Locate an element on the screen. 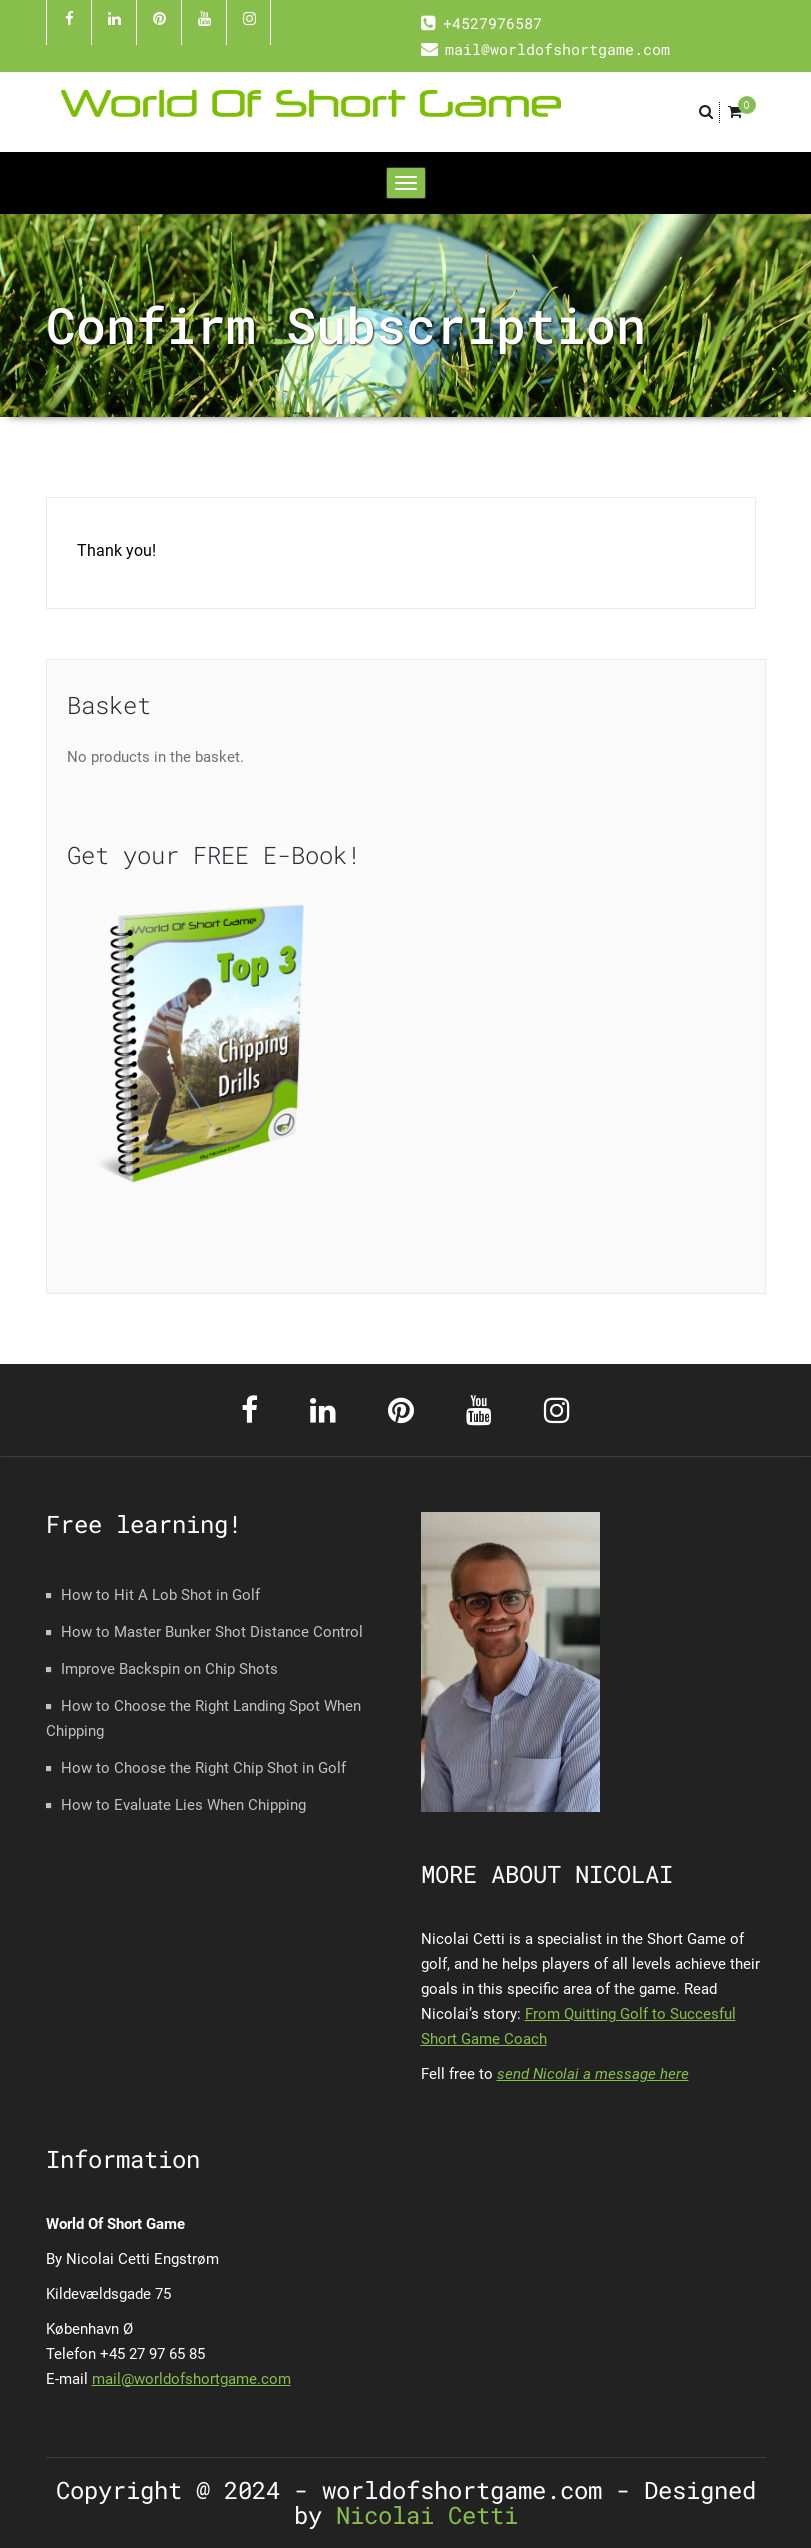 This screenshot has width=811, height=2548. How to Evaluate Lies When Chipping is located at coordinates (183, 1805).